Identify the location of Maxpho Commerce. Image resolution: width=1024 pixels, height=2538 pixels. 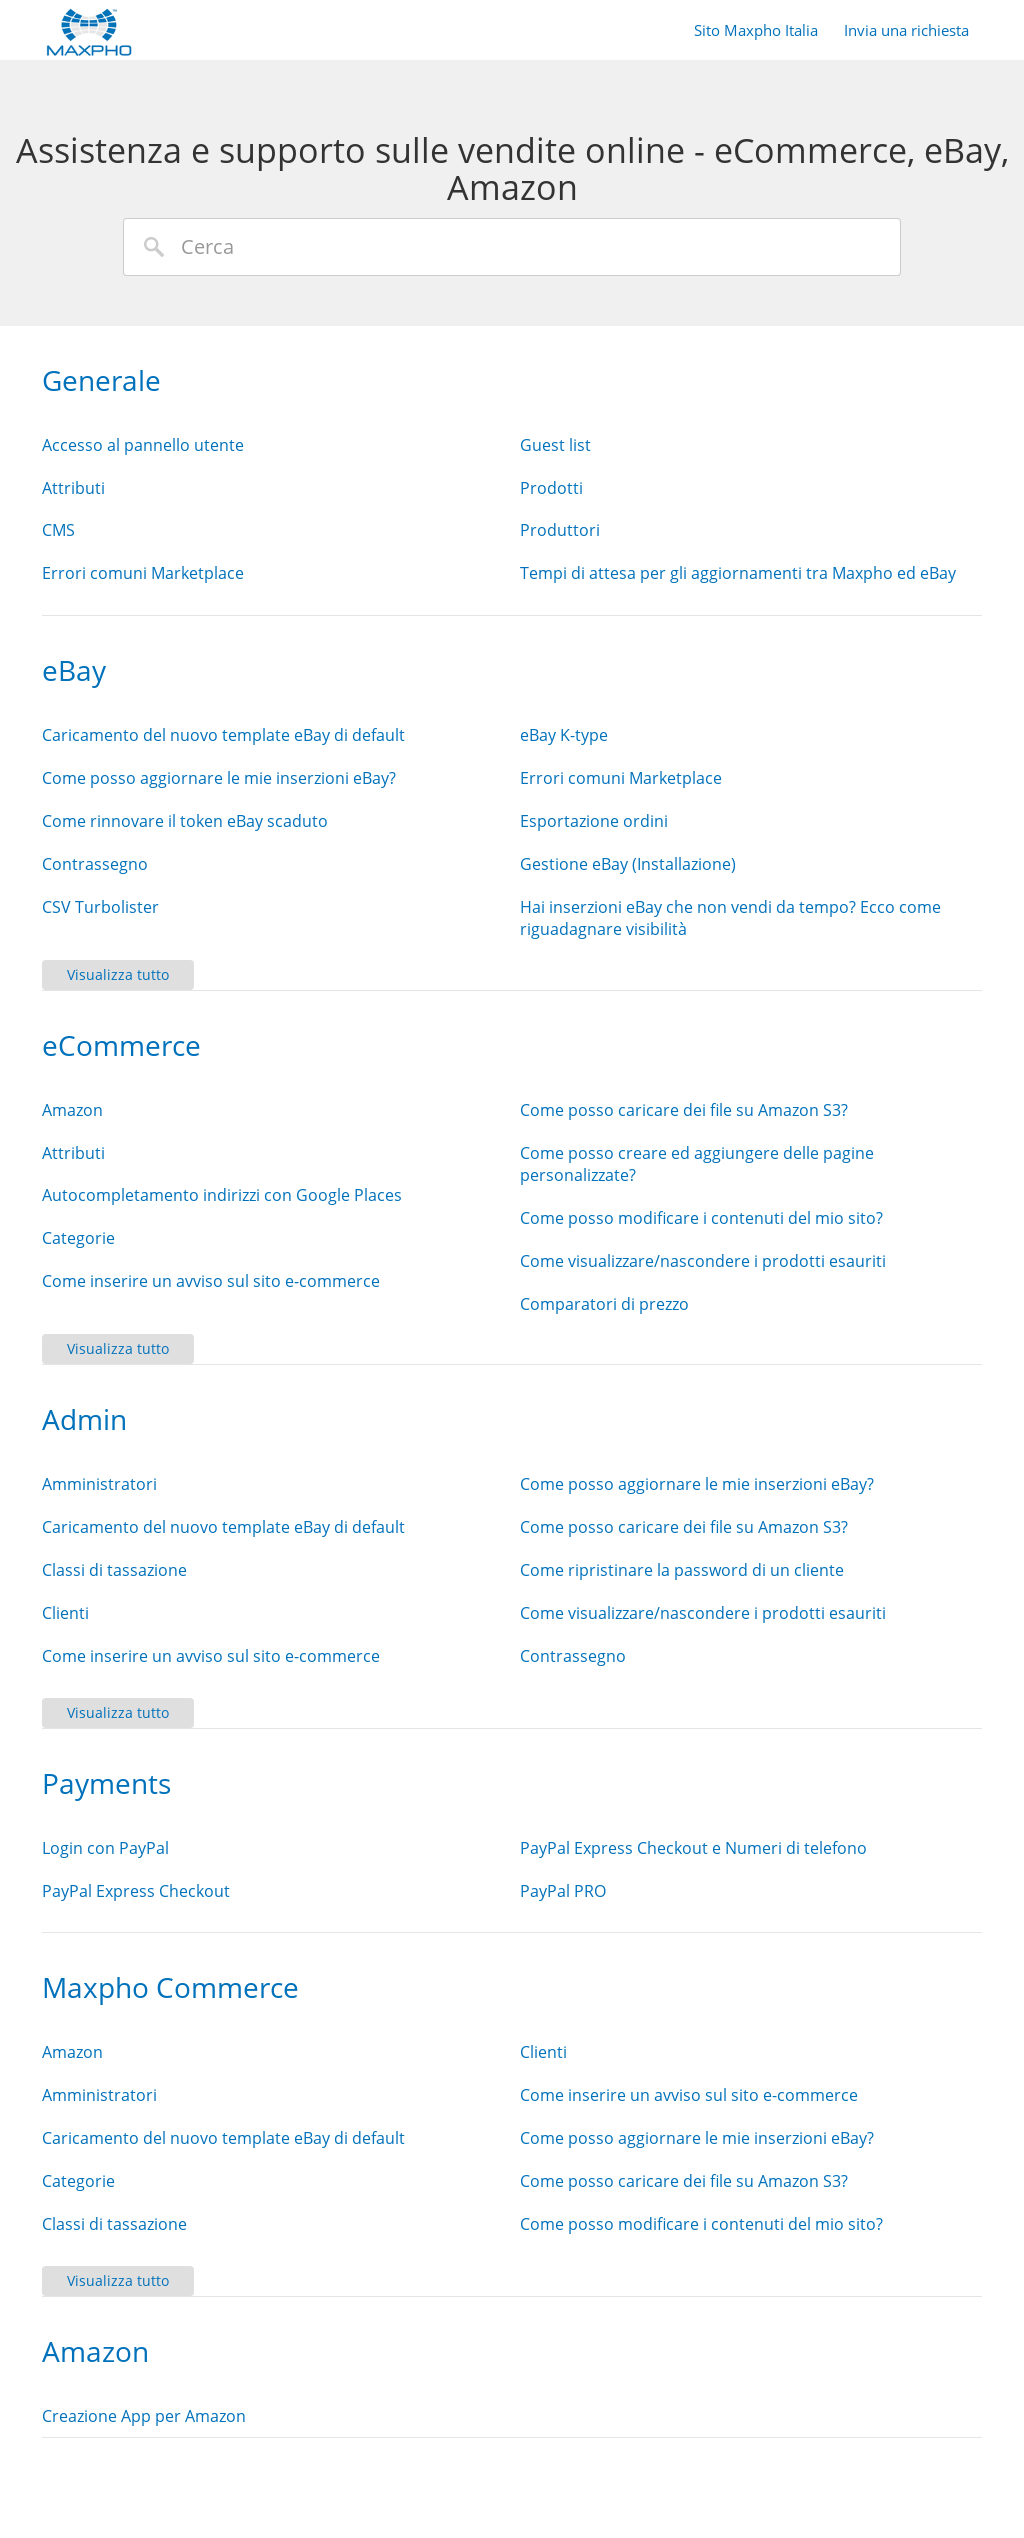
(170, 1987).